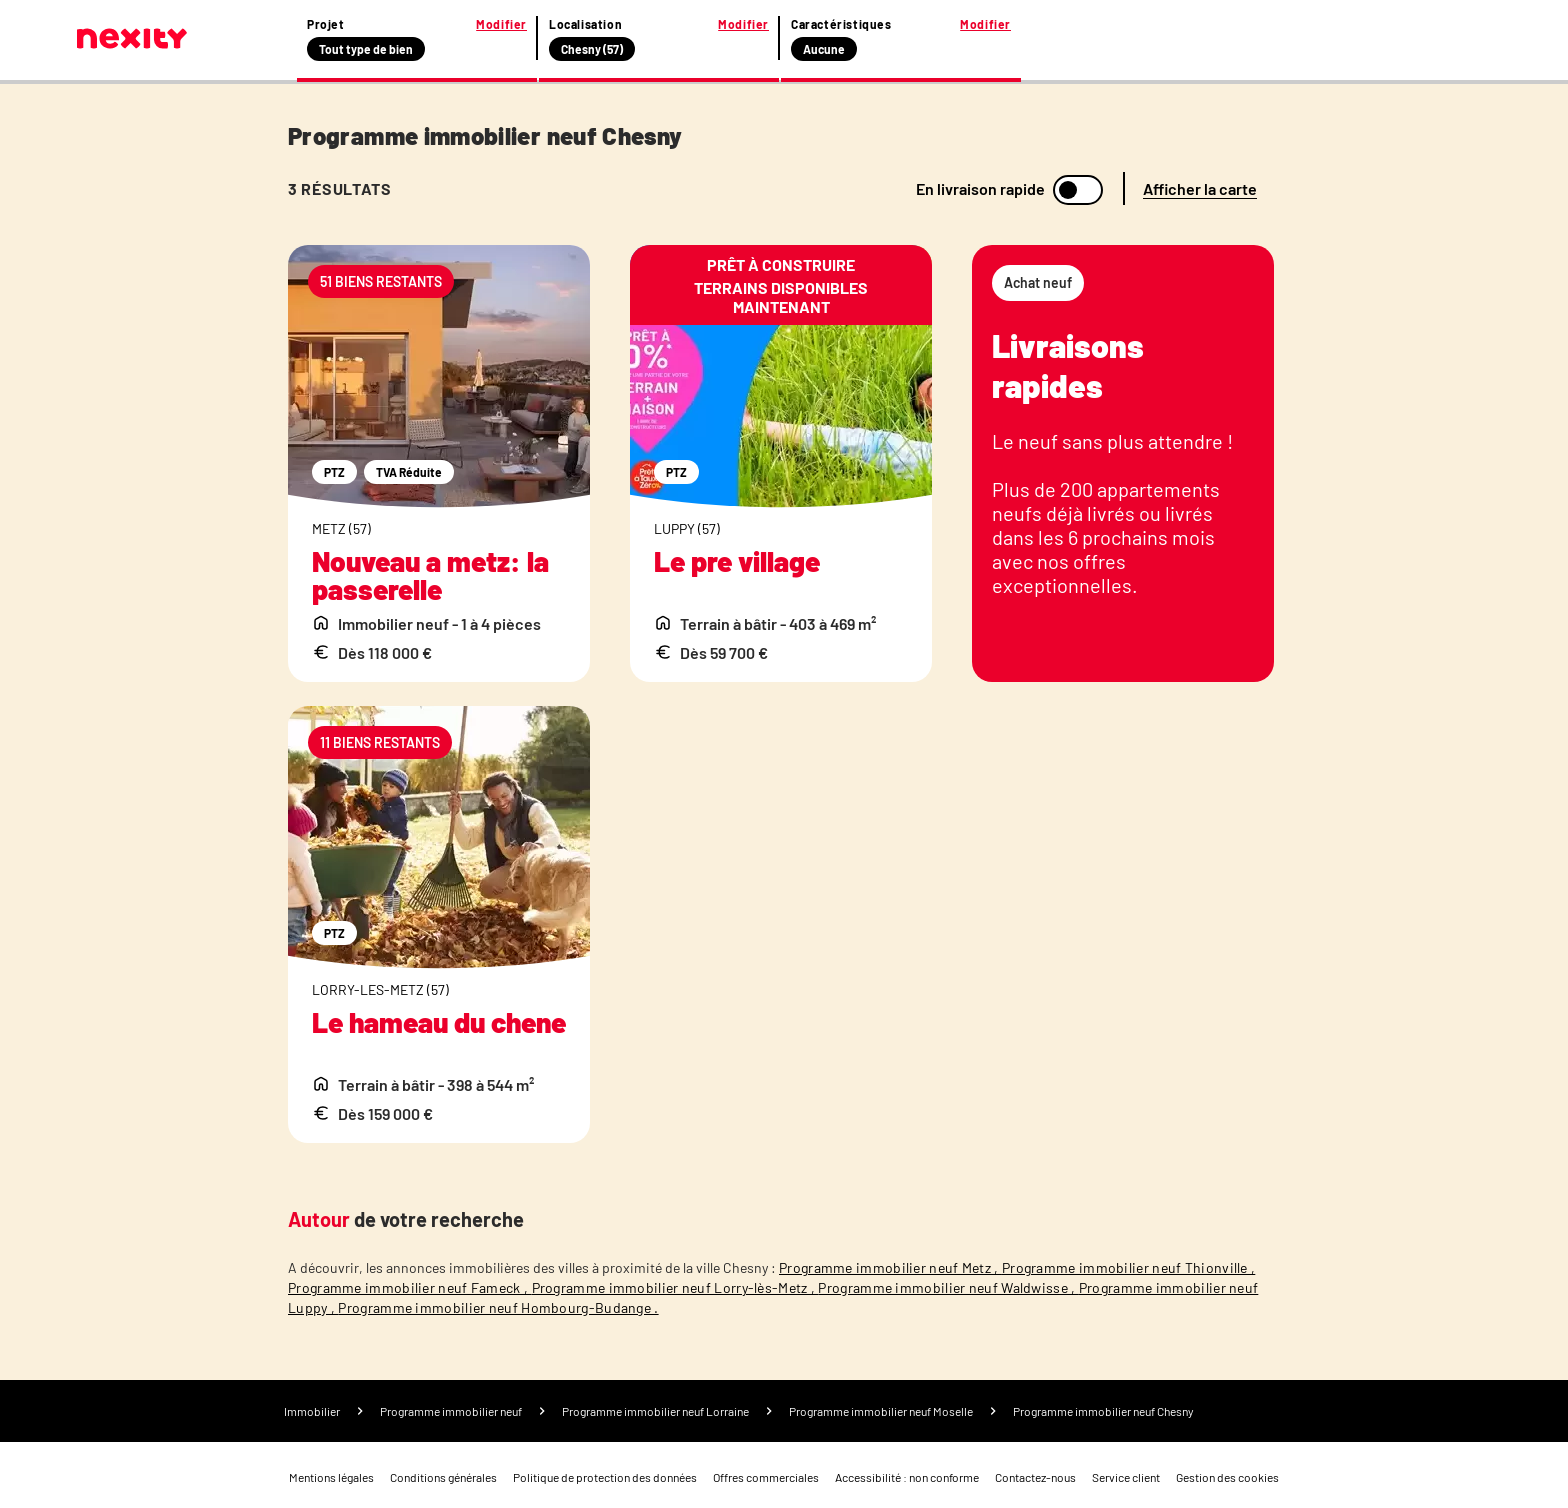 This screenshot has height=1508, width=1568. What do you see at coordinates (766, 1477) in the screenshot?
I see `Offres commerciales` at bounding box center [766, 1477].